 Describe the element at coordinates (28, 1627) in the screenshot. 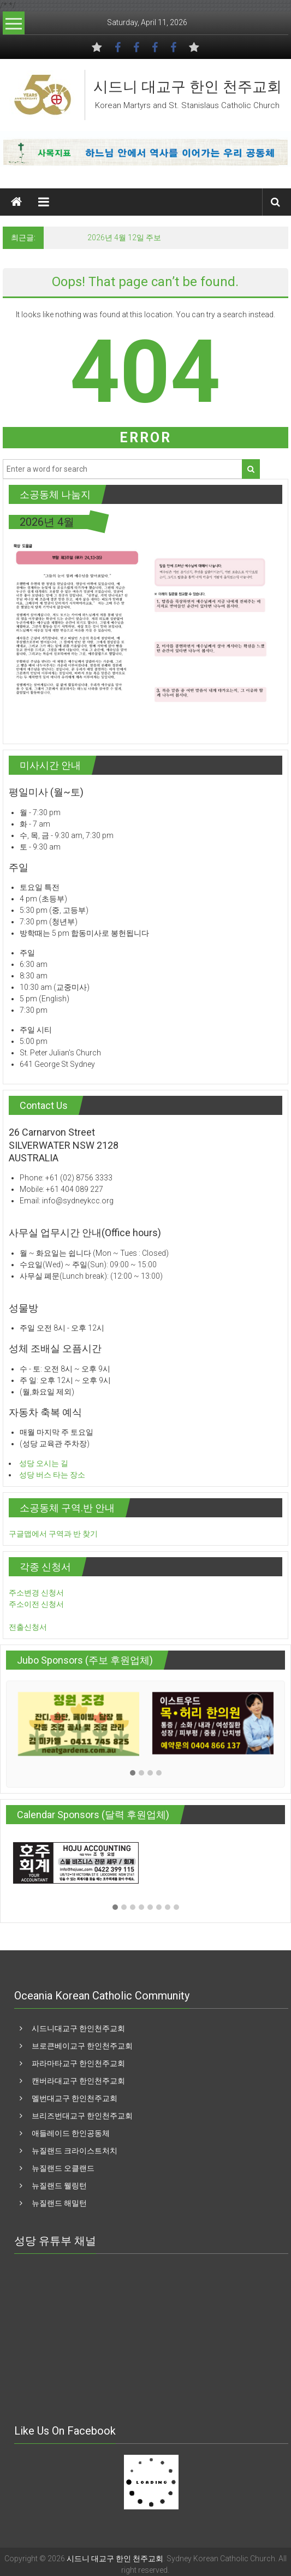

I see `전출신청서` at that location.